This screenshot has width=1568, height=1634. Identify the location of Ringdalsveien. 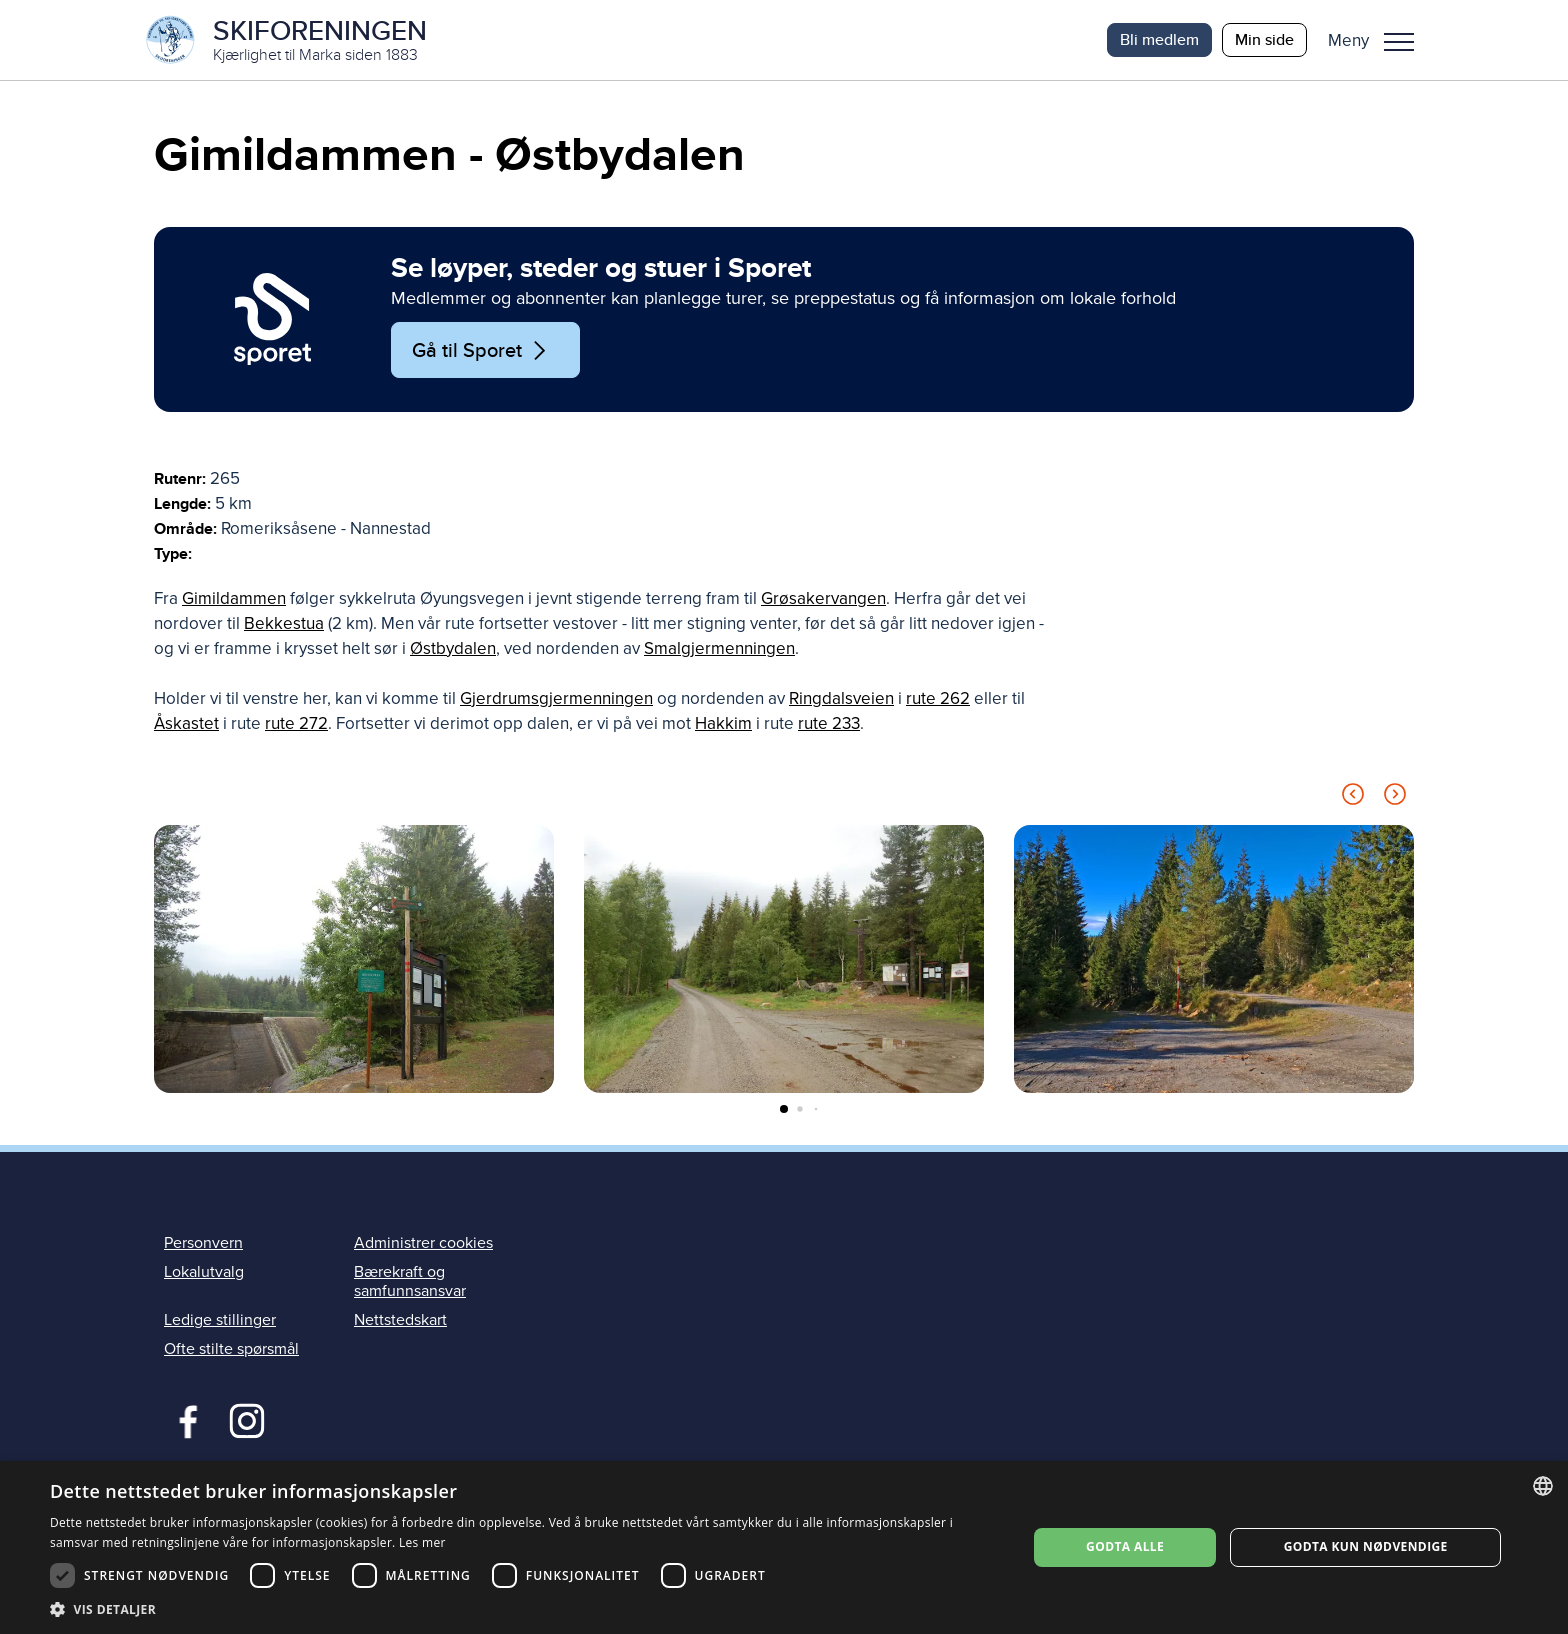
(841, 698).